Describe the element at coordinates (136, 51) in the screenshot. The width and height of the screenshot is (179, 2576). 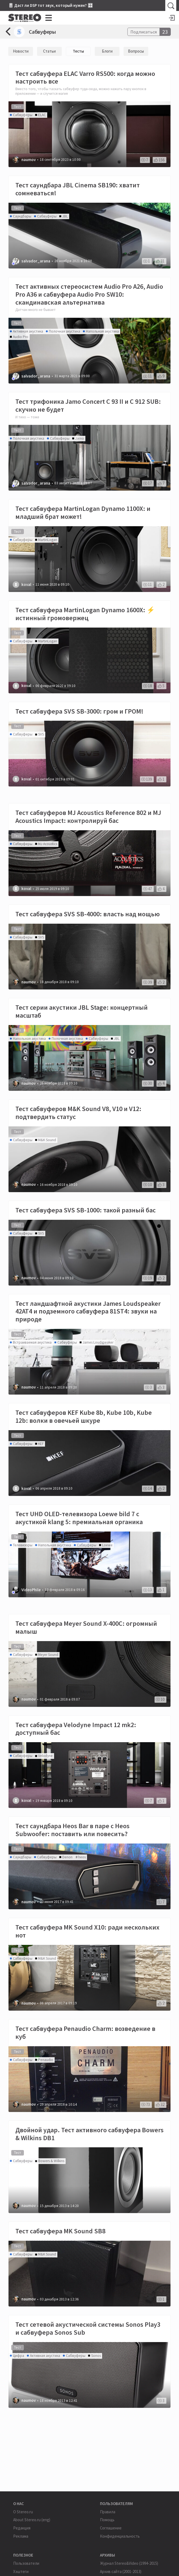
I see `Вопросы` at that location.